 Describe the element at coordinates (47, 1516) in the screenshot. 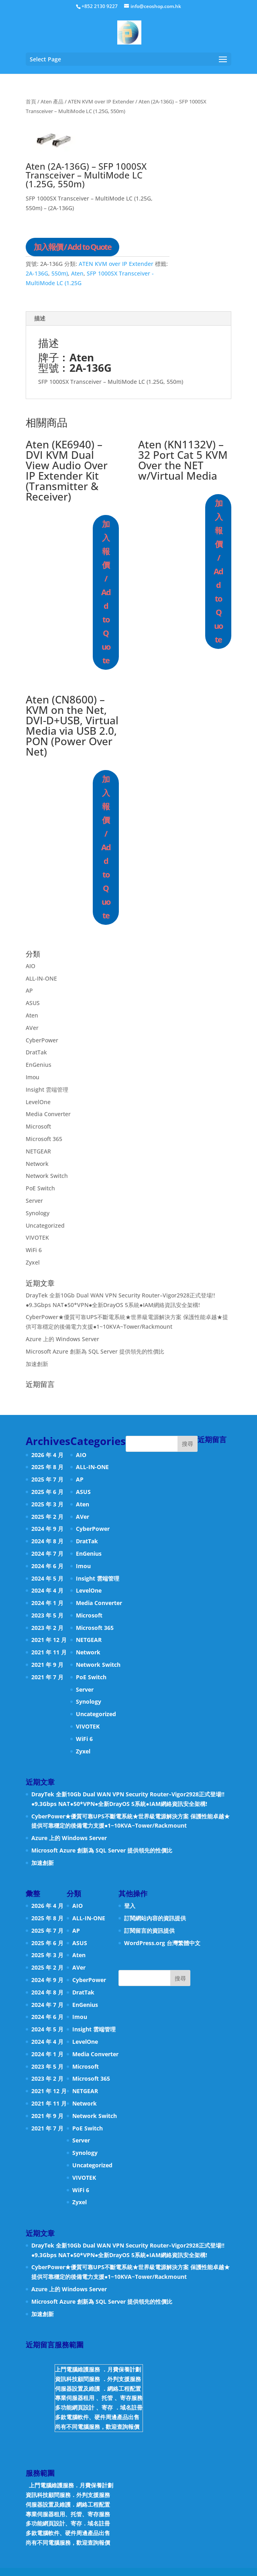

I see `2025 年 2 月` at that location.